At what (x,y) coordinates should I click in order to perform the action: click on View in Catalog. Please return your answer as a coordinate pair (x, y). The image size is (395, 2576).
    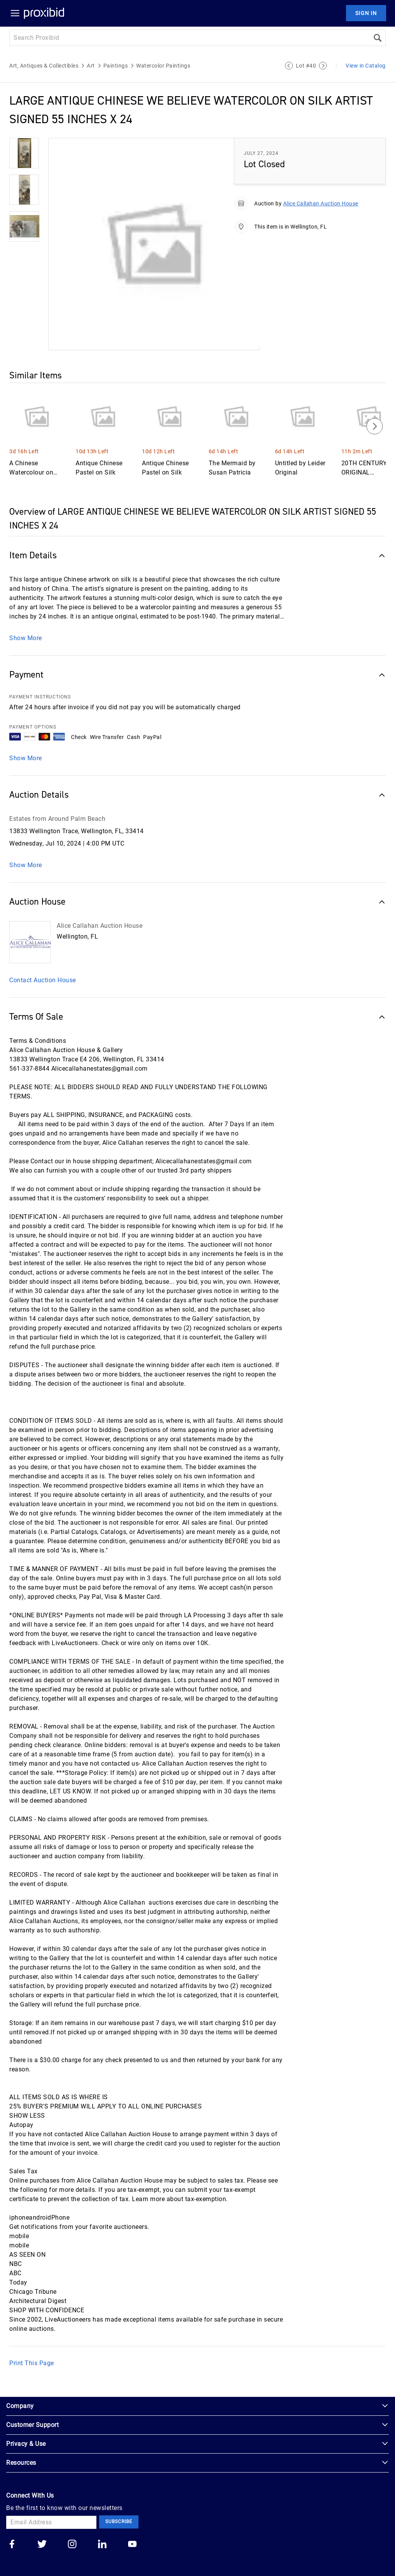
    Looking at the image, I should click on (366, 66).